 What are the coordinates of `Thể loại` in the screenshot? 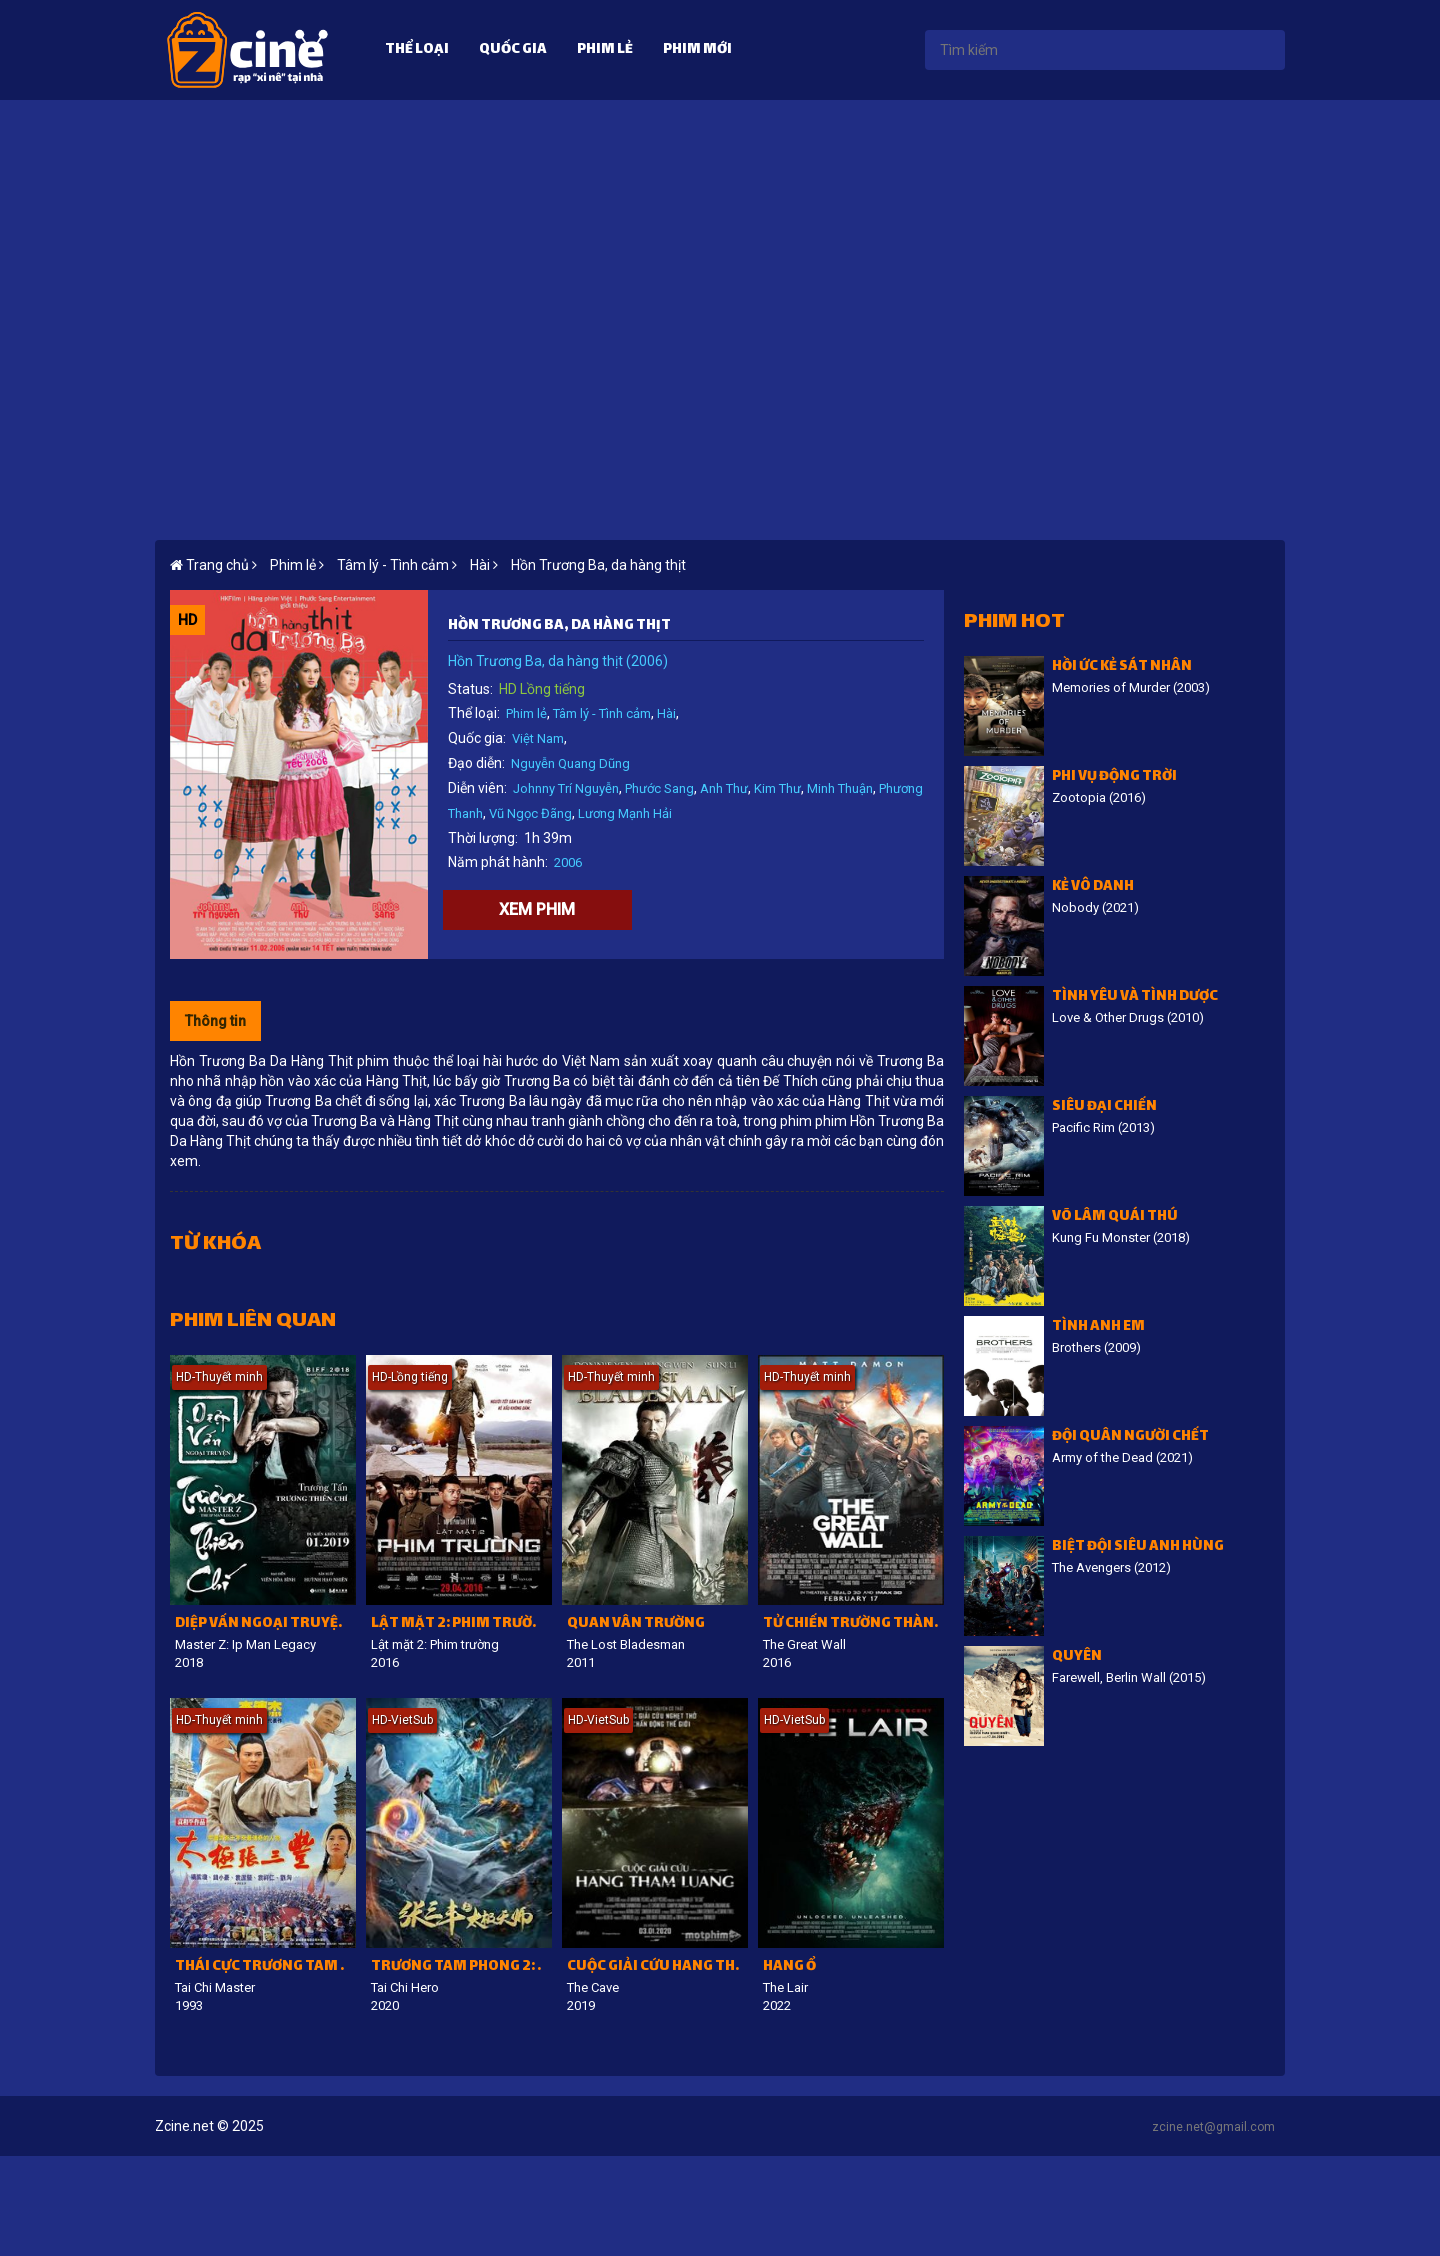 It's located at (417, 50).